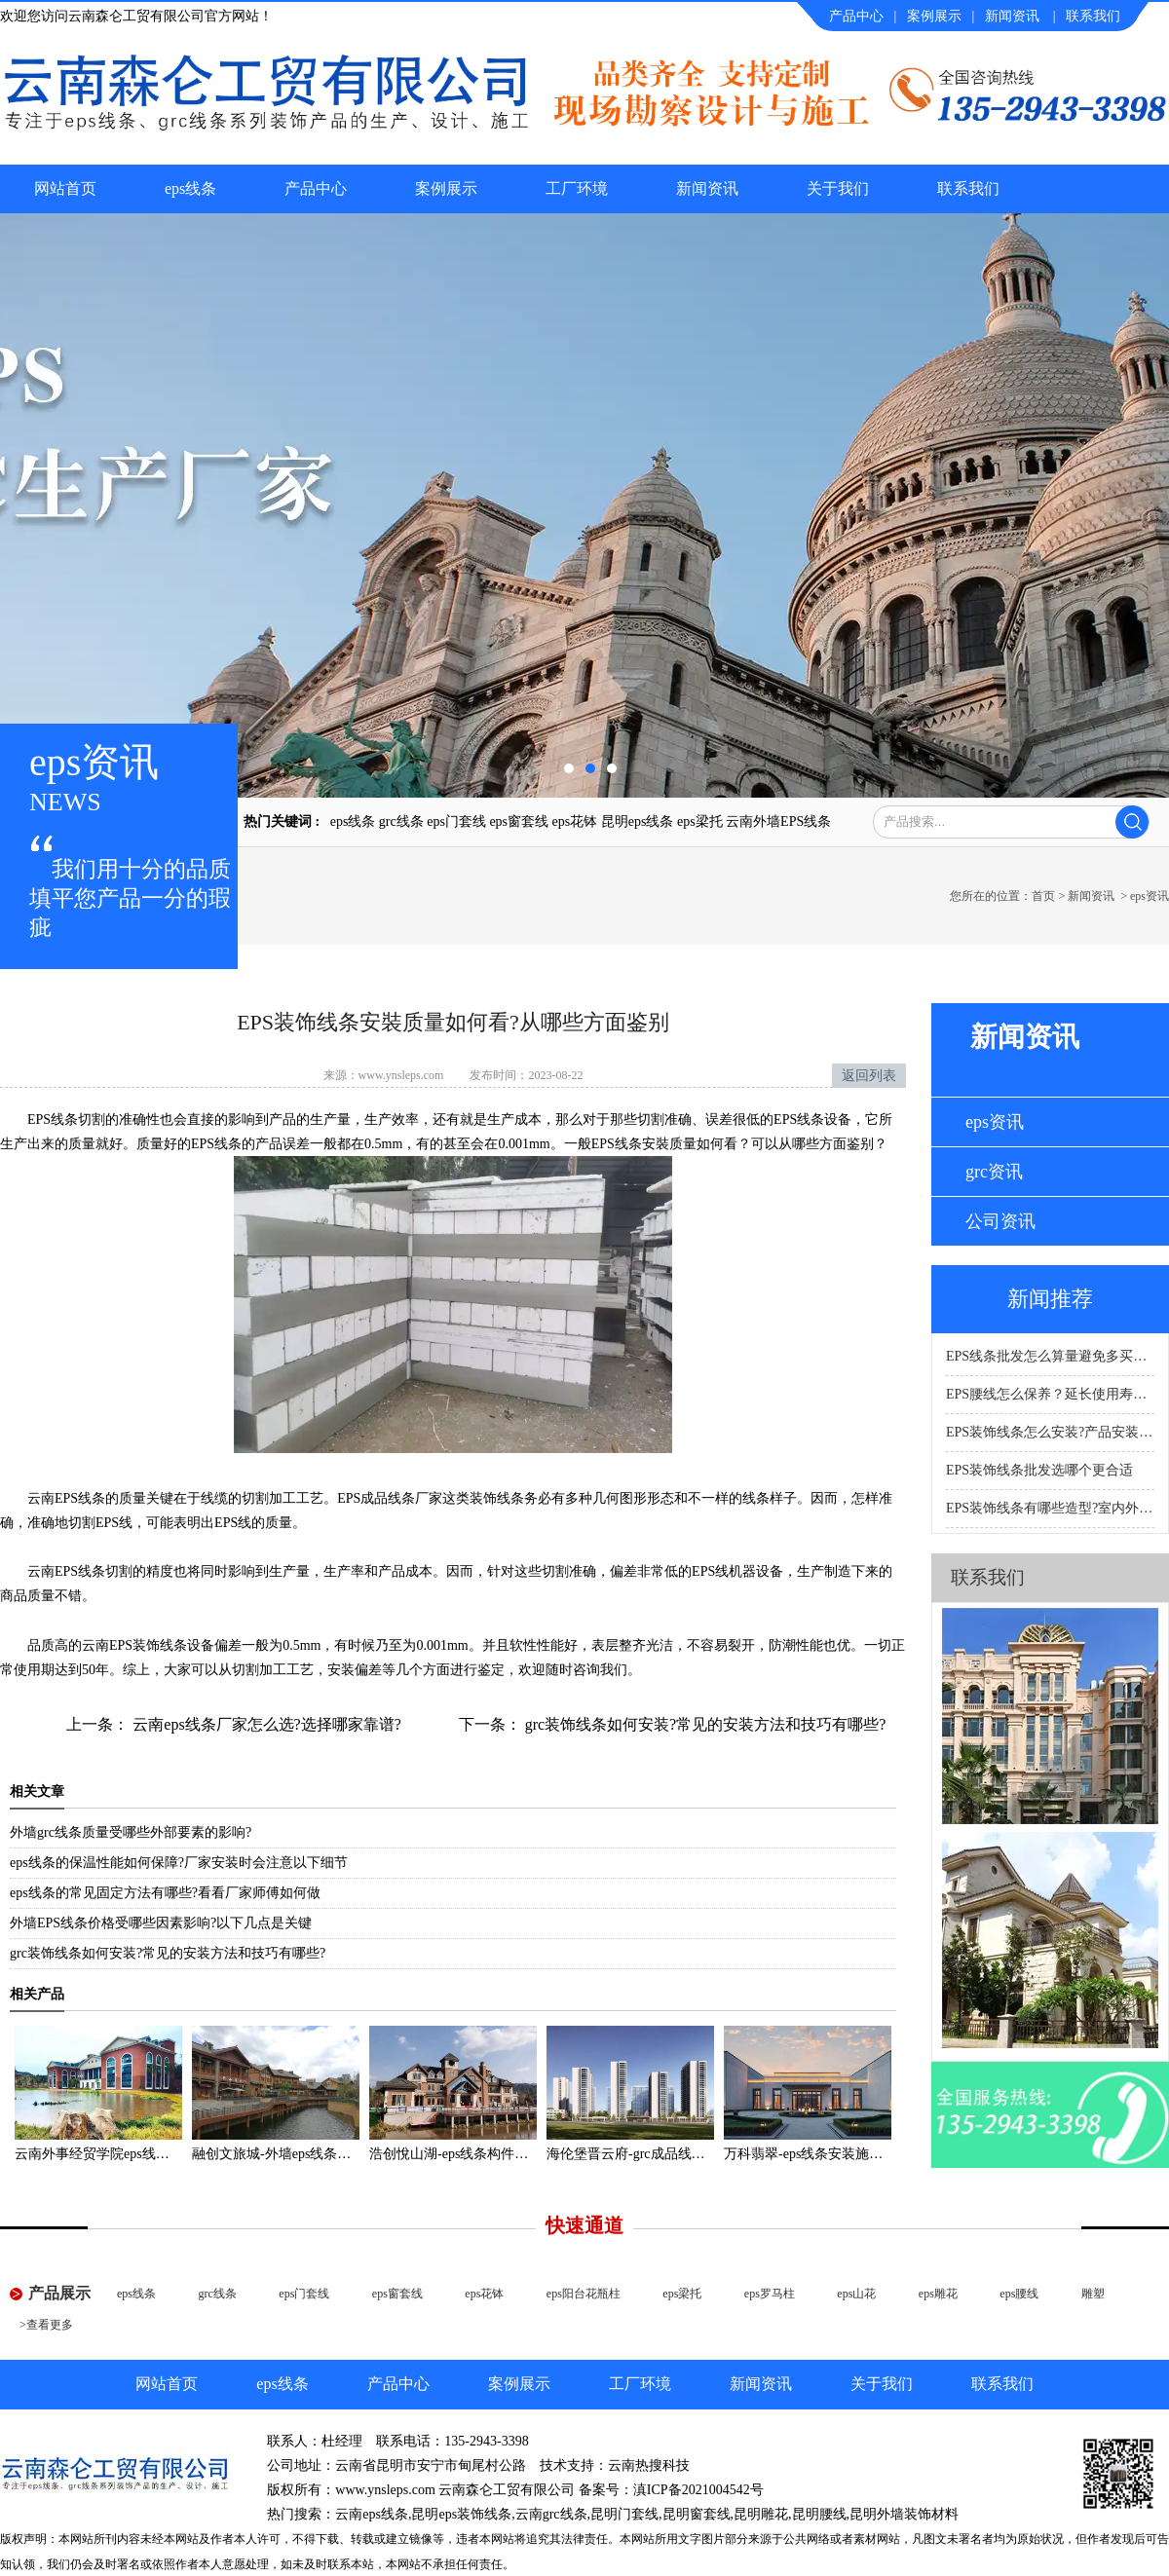 The image size is (1169, 2576). I want to click on 首页, so click(1043, 896).